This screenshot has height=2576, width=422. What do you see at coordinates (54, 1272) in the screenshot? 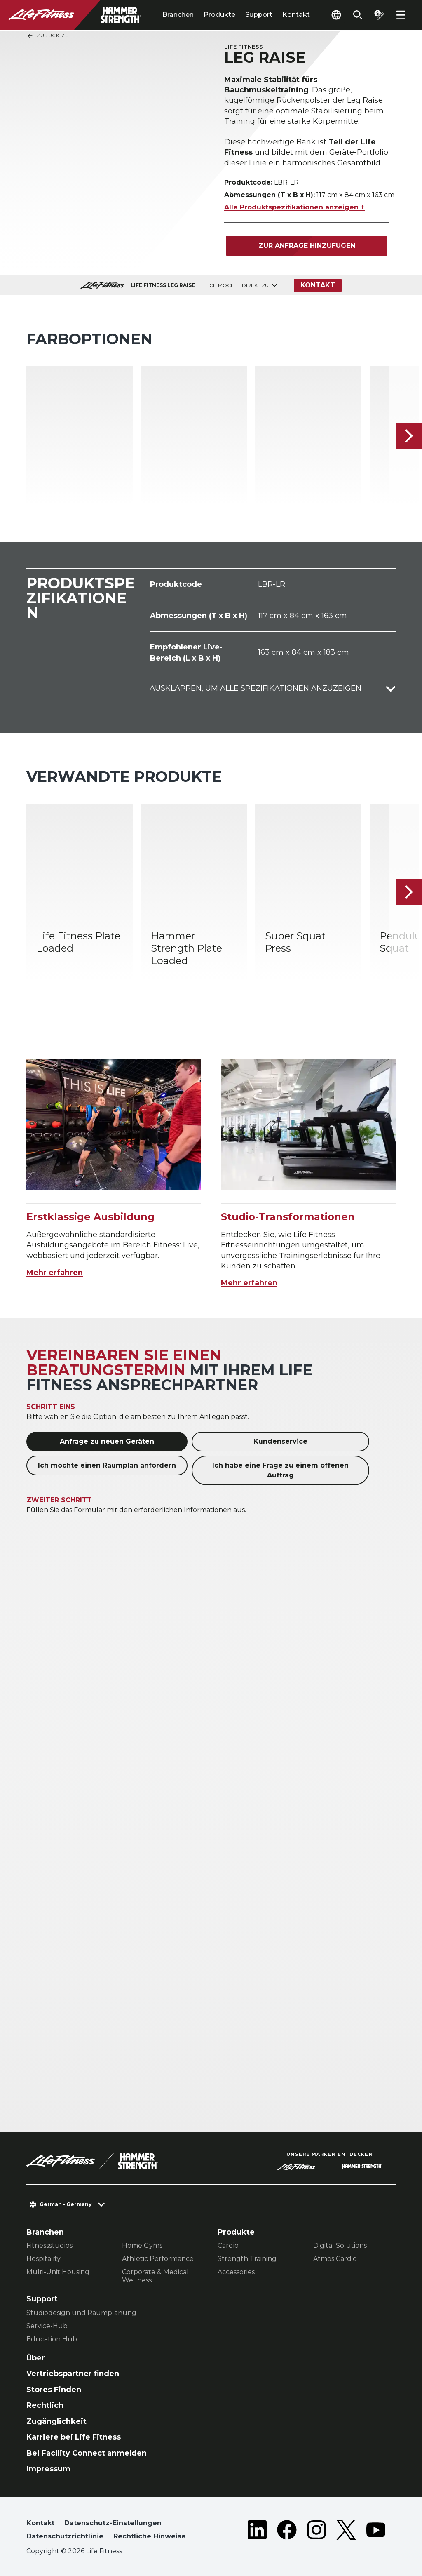
I see `Mehr erfahren` at bounding box center [54, 1272].